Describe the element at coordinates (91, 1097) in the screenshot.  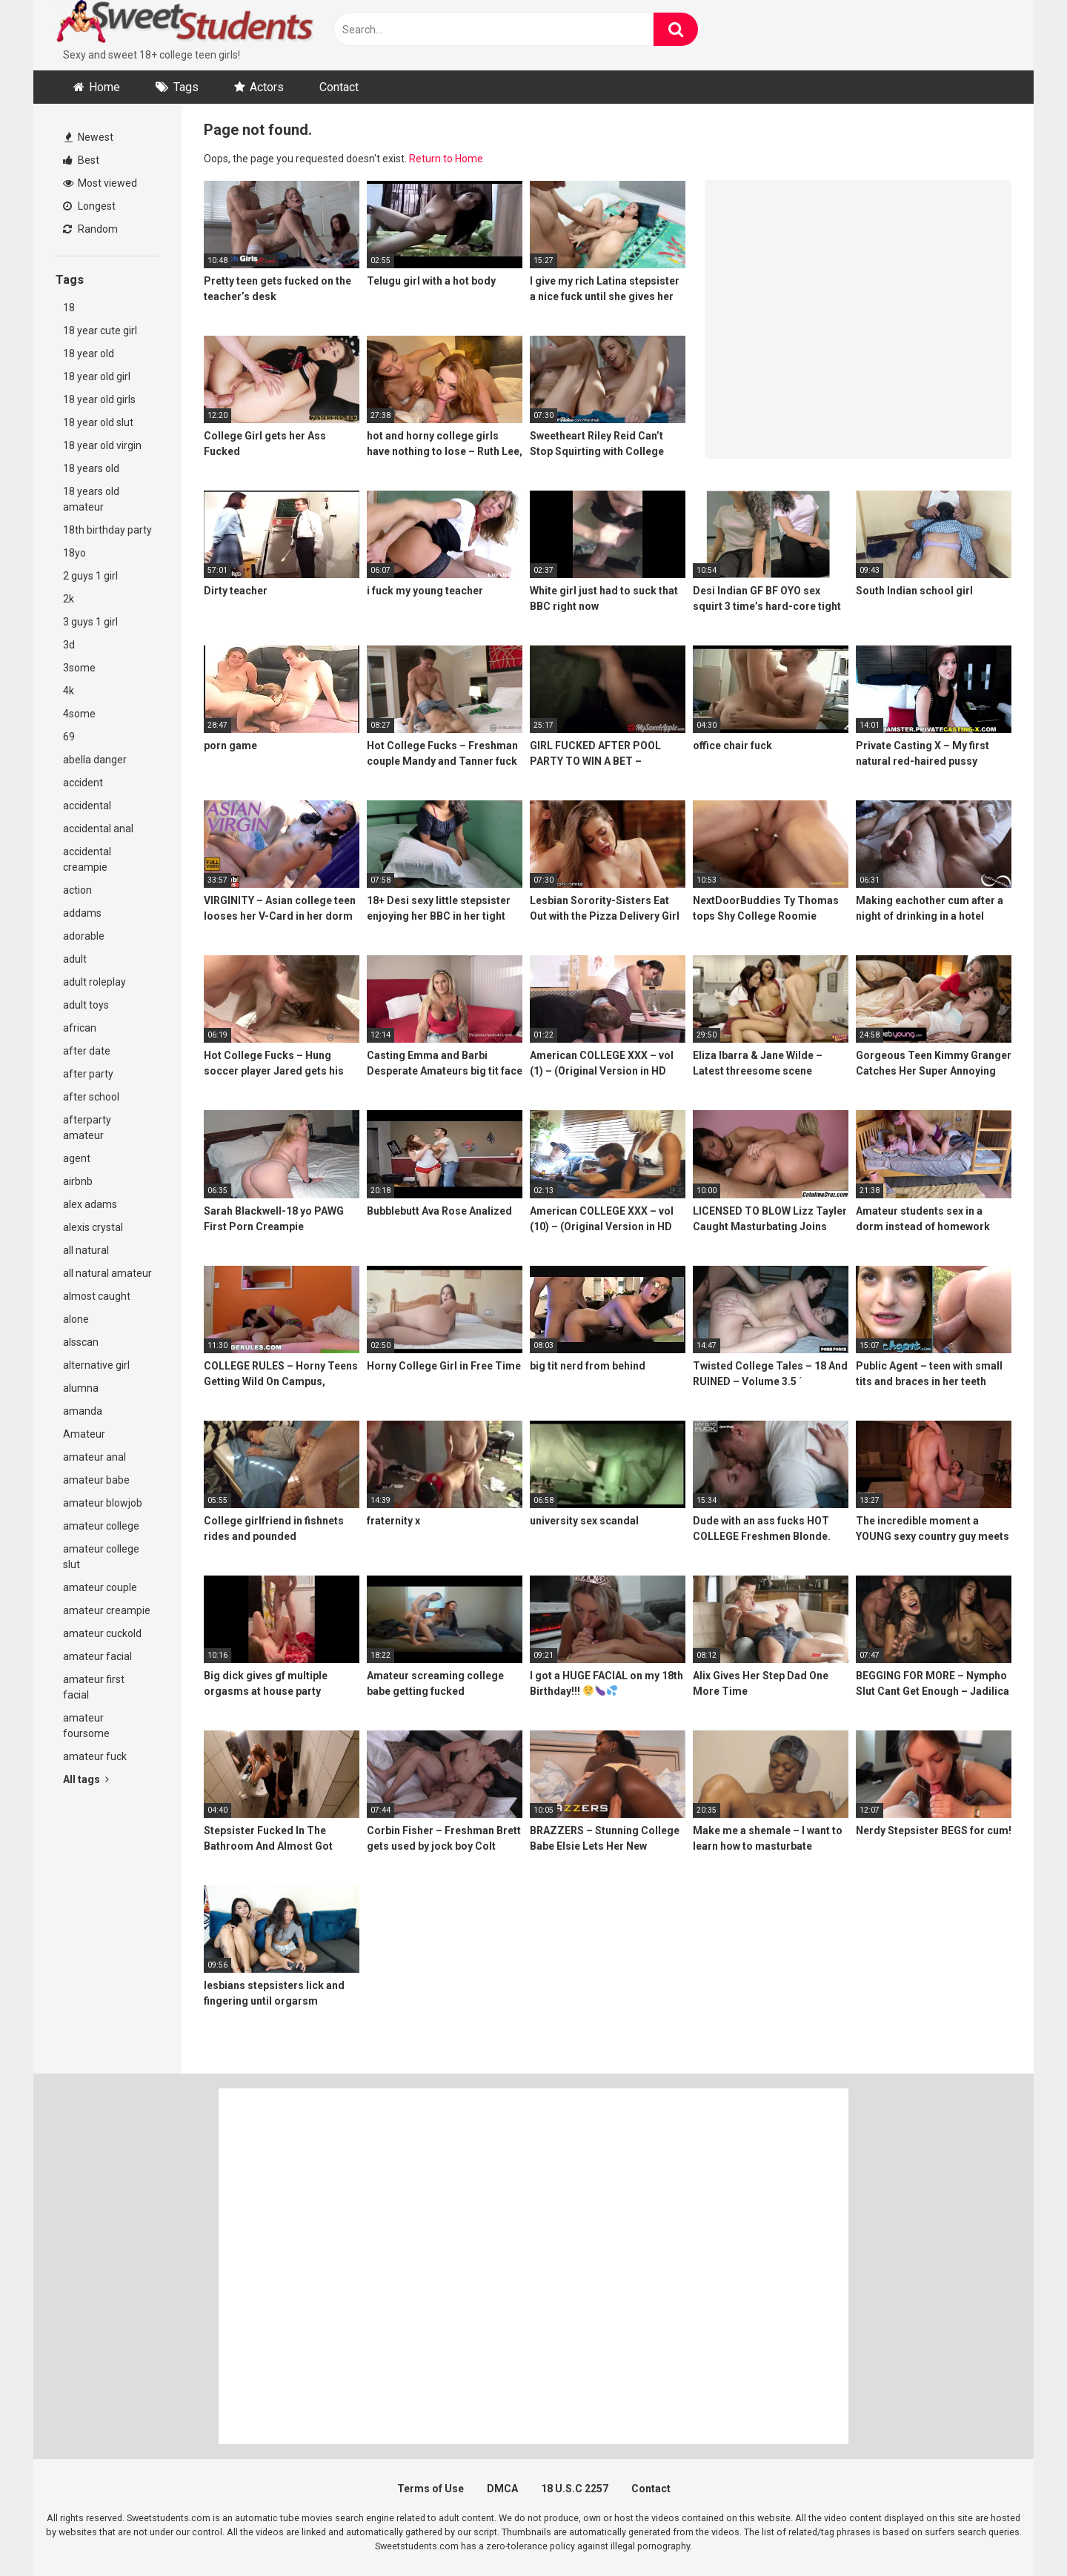
I see `after school` at that location.